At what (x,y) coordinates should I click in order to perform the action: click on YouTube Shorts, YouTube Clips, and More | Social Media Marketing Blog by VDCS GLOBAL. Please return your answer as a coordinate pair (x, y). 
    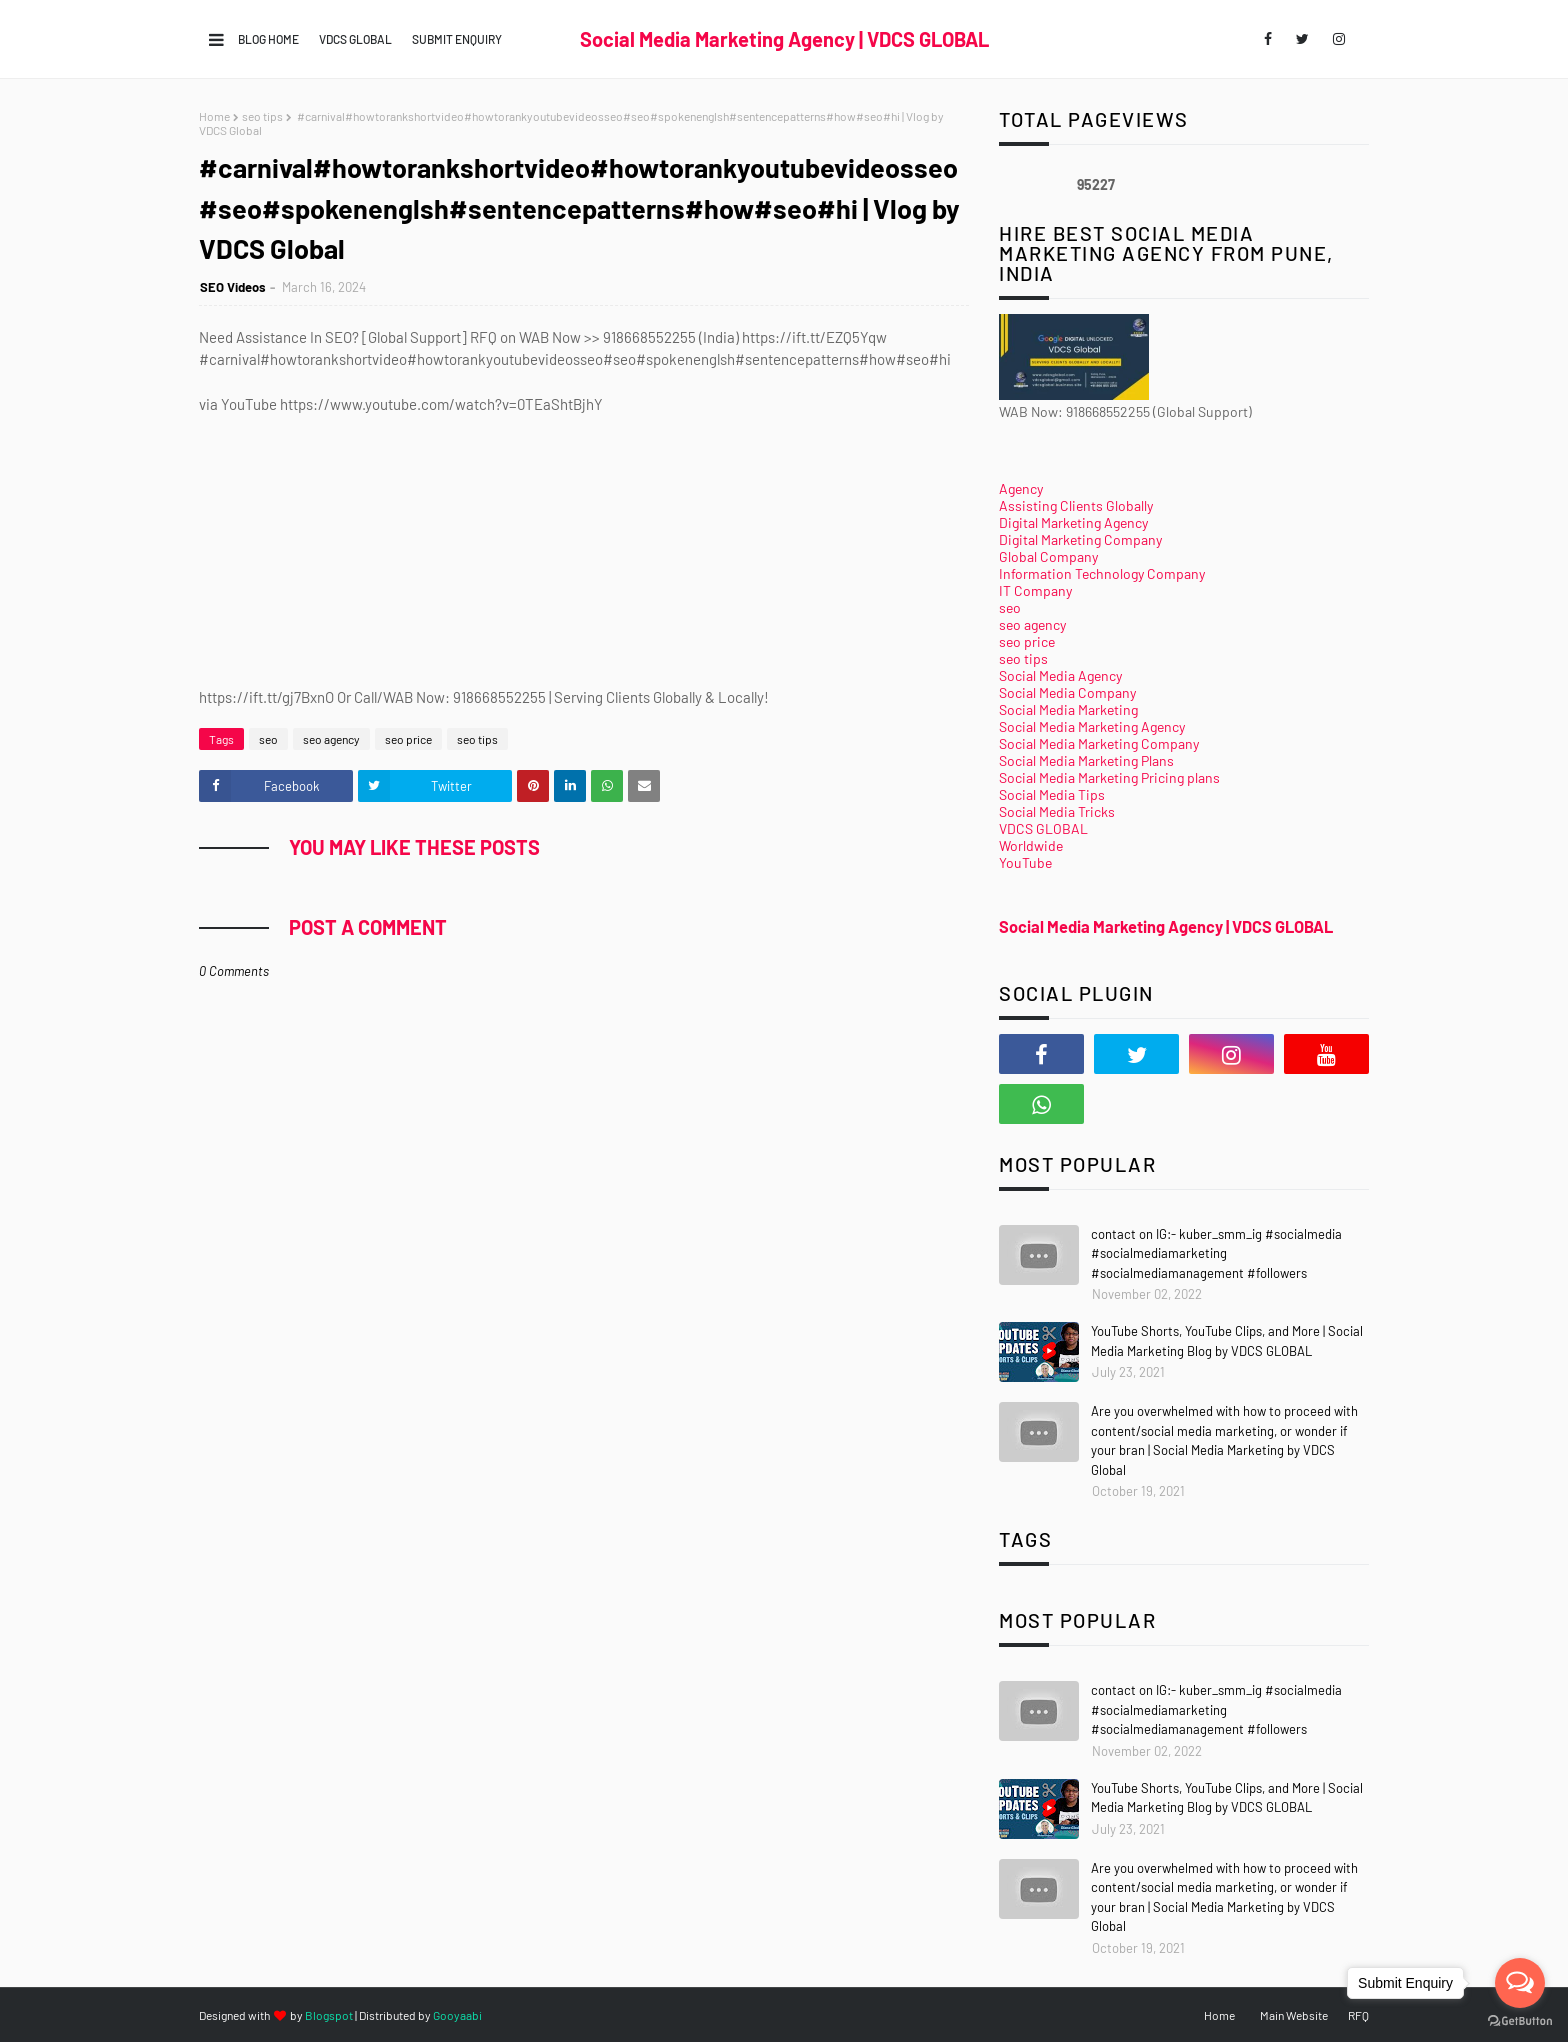
    Looking at the image, I should click on (1227, 1341).